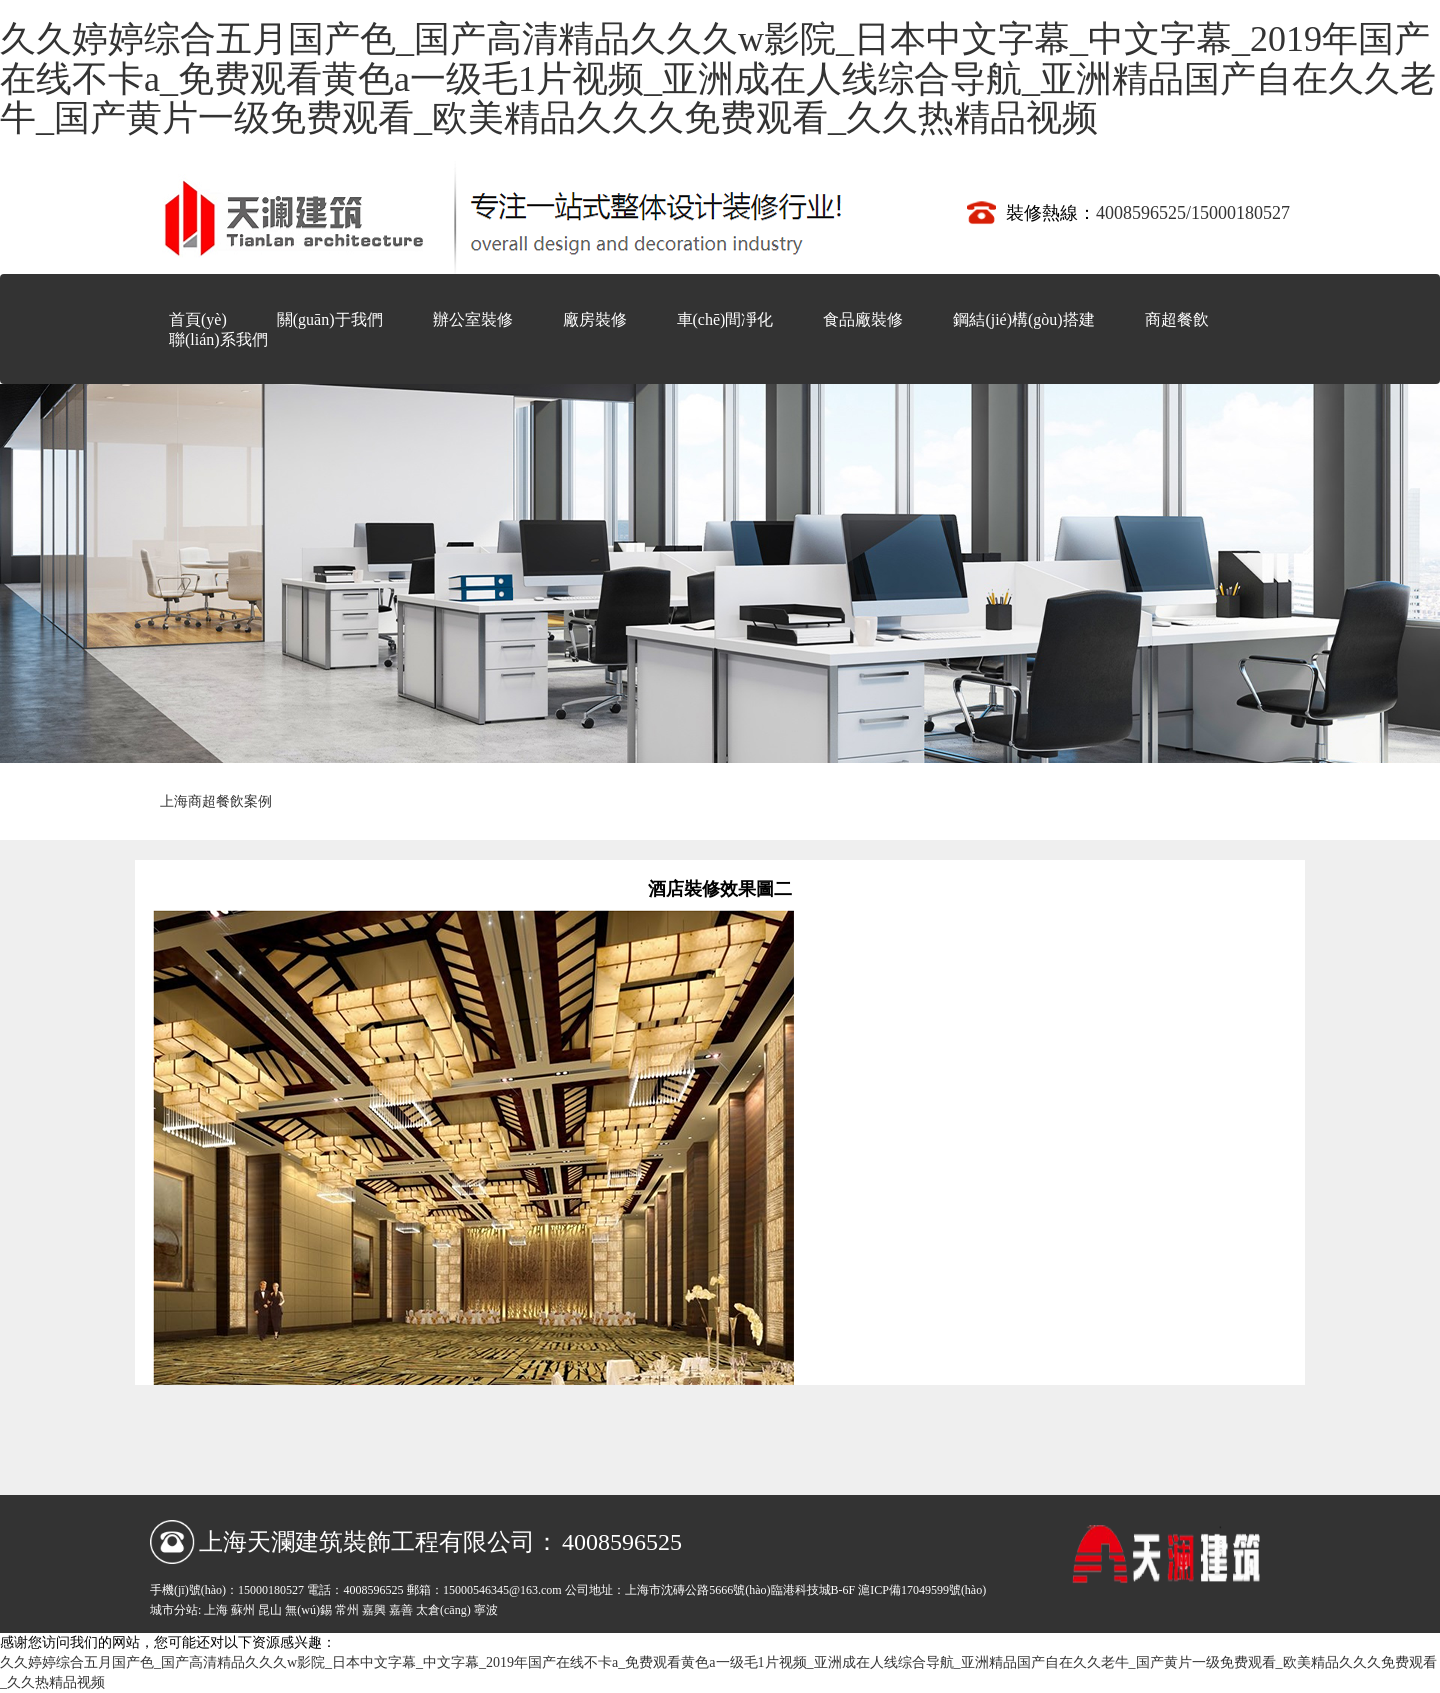  I want to click on 4008596525, so click(622, 1542).